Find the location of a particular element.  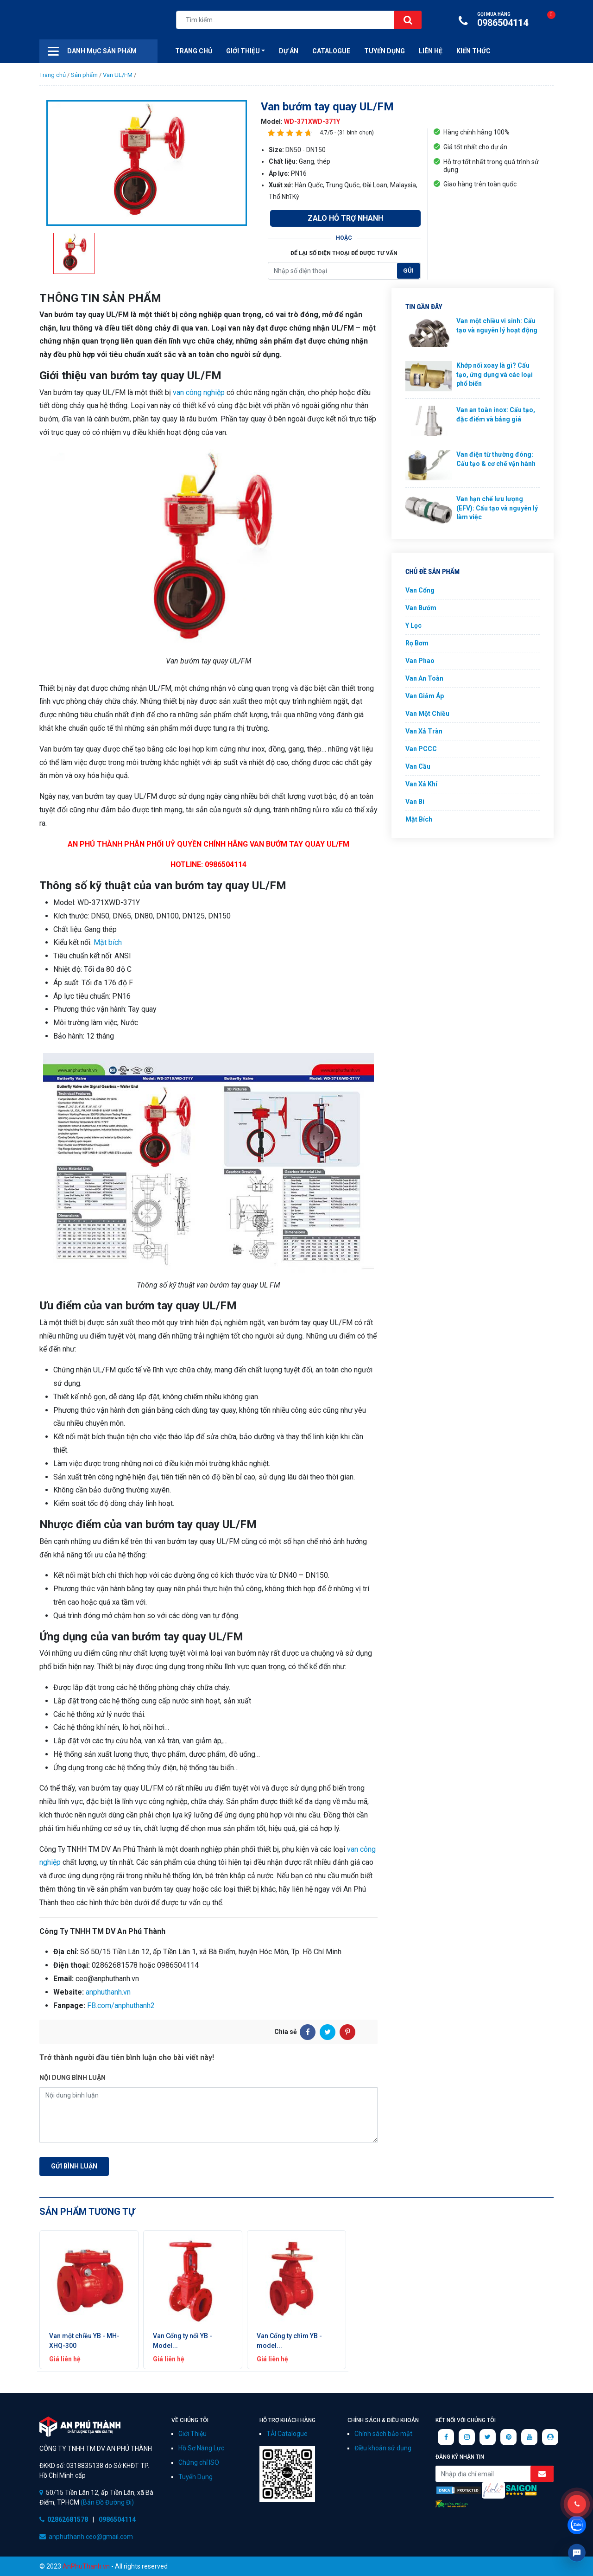

Dự án is located at coordinates (288, 51).